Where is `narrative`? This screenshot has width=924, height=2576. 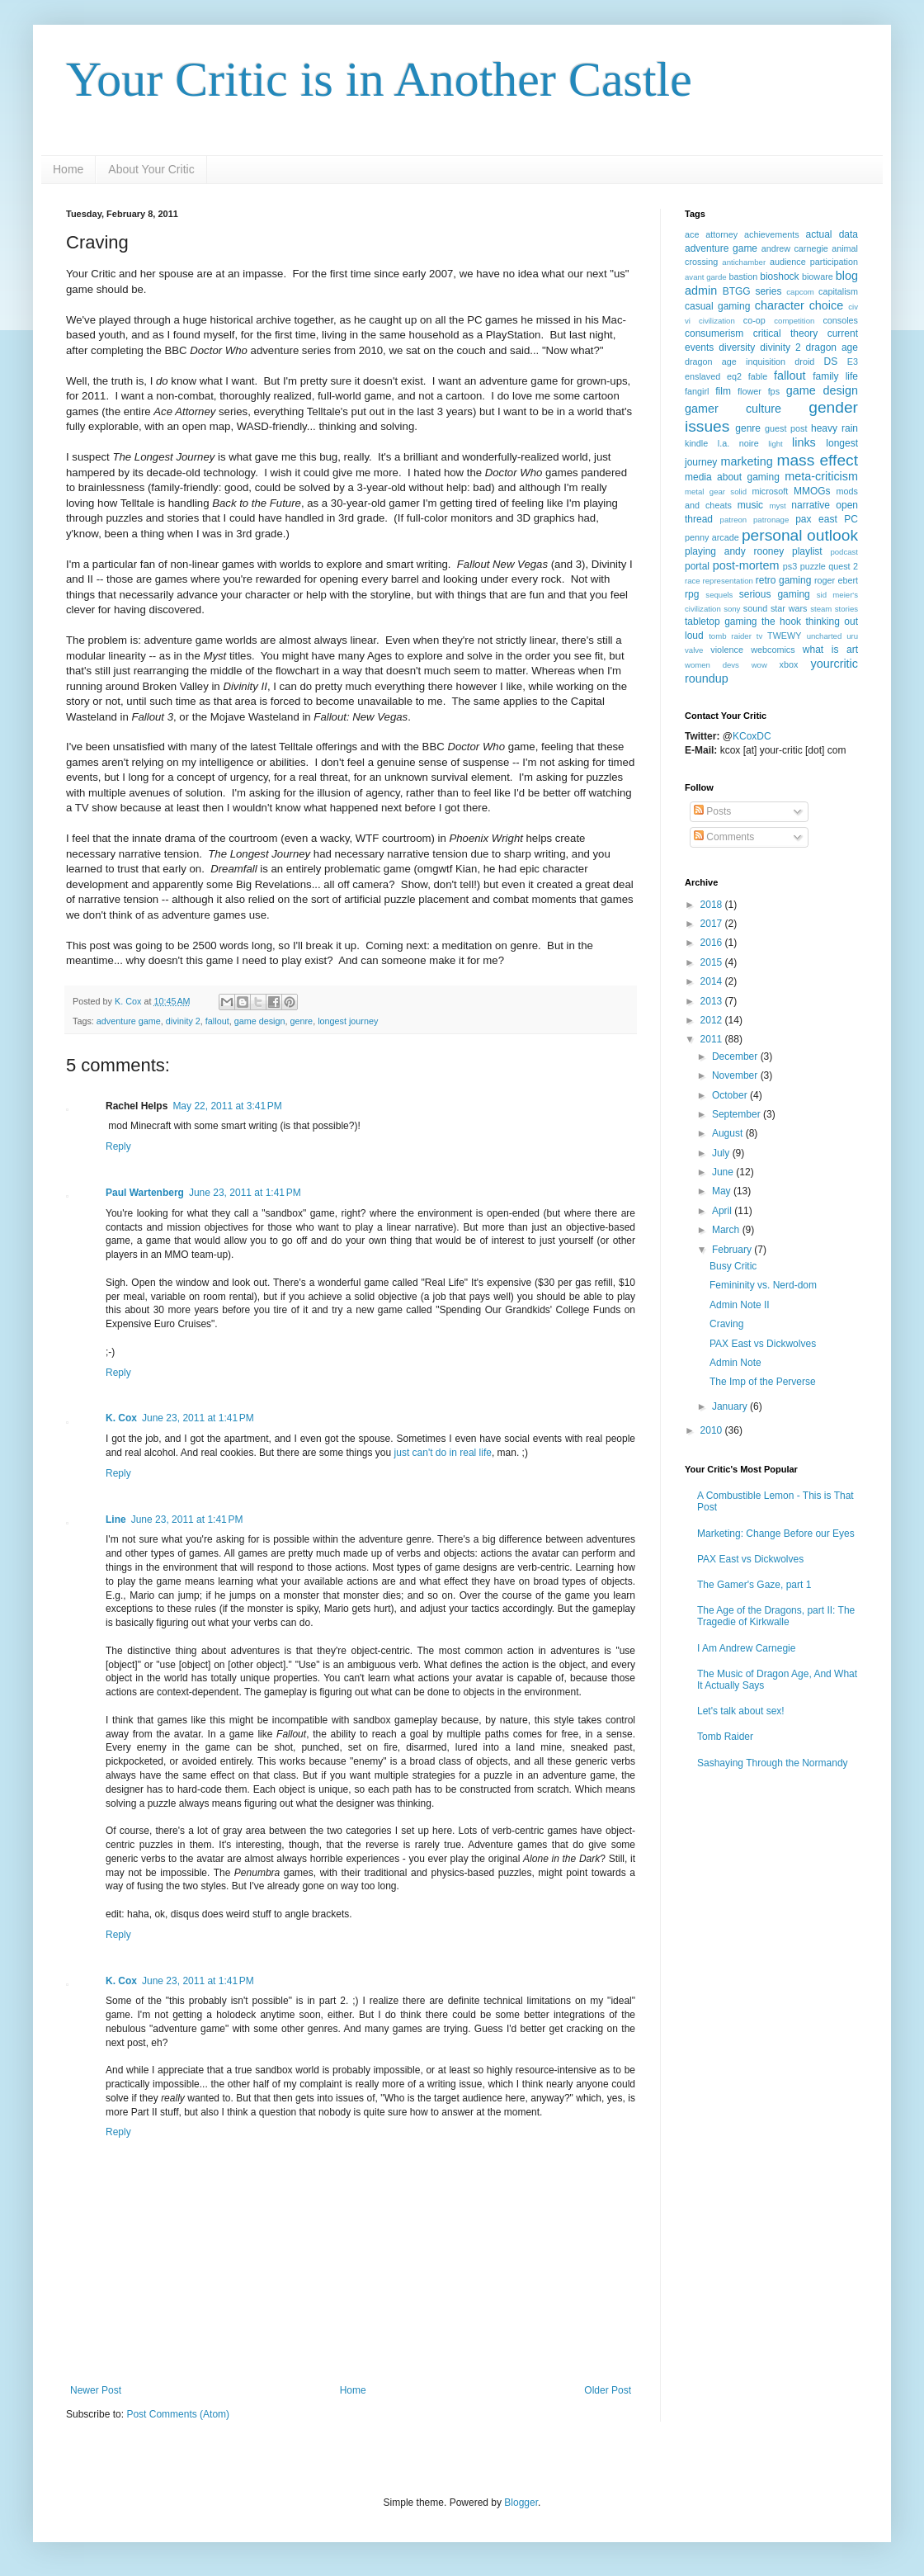
narrative is located at coordinates (810, 505).